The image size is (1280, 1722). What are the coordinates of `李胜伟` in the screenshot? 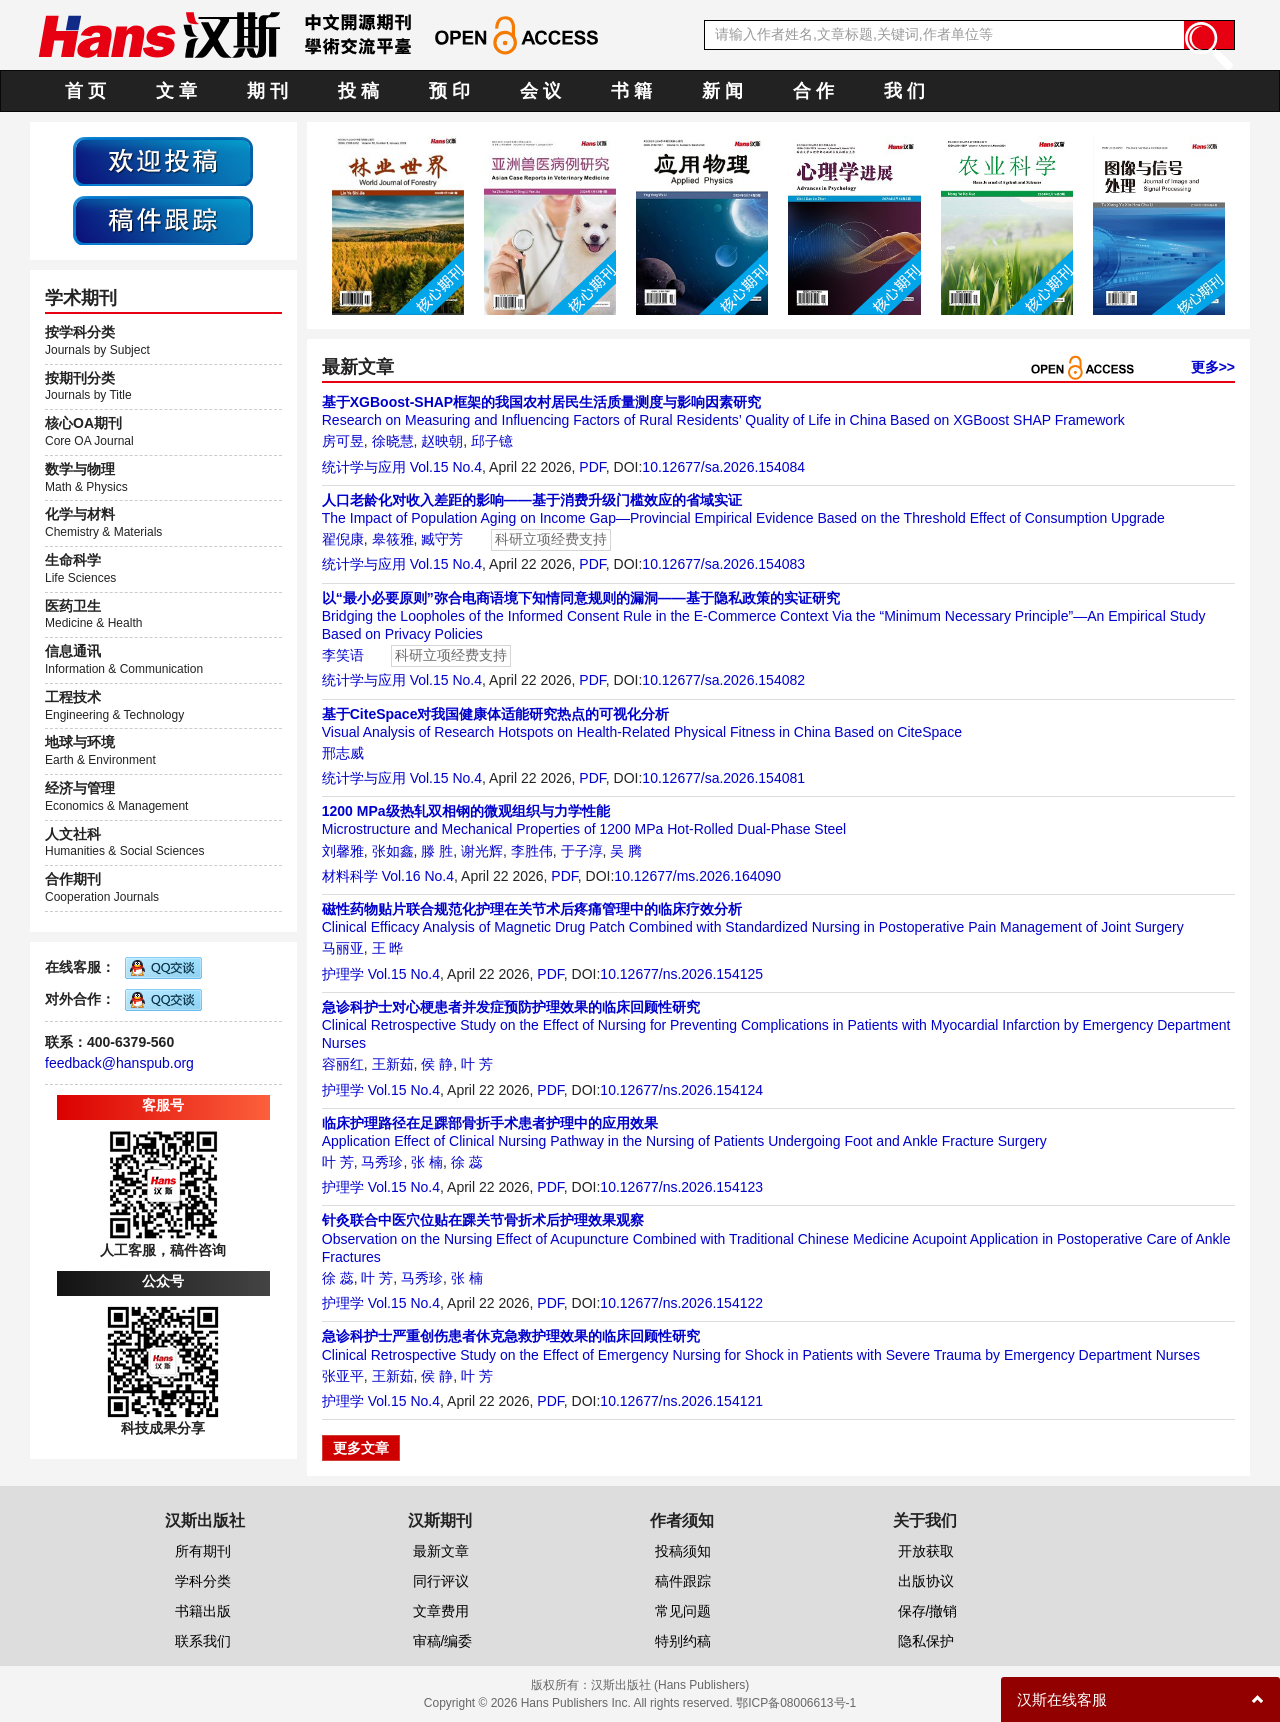 It's located at (532, 851).